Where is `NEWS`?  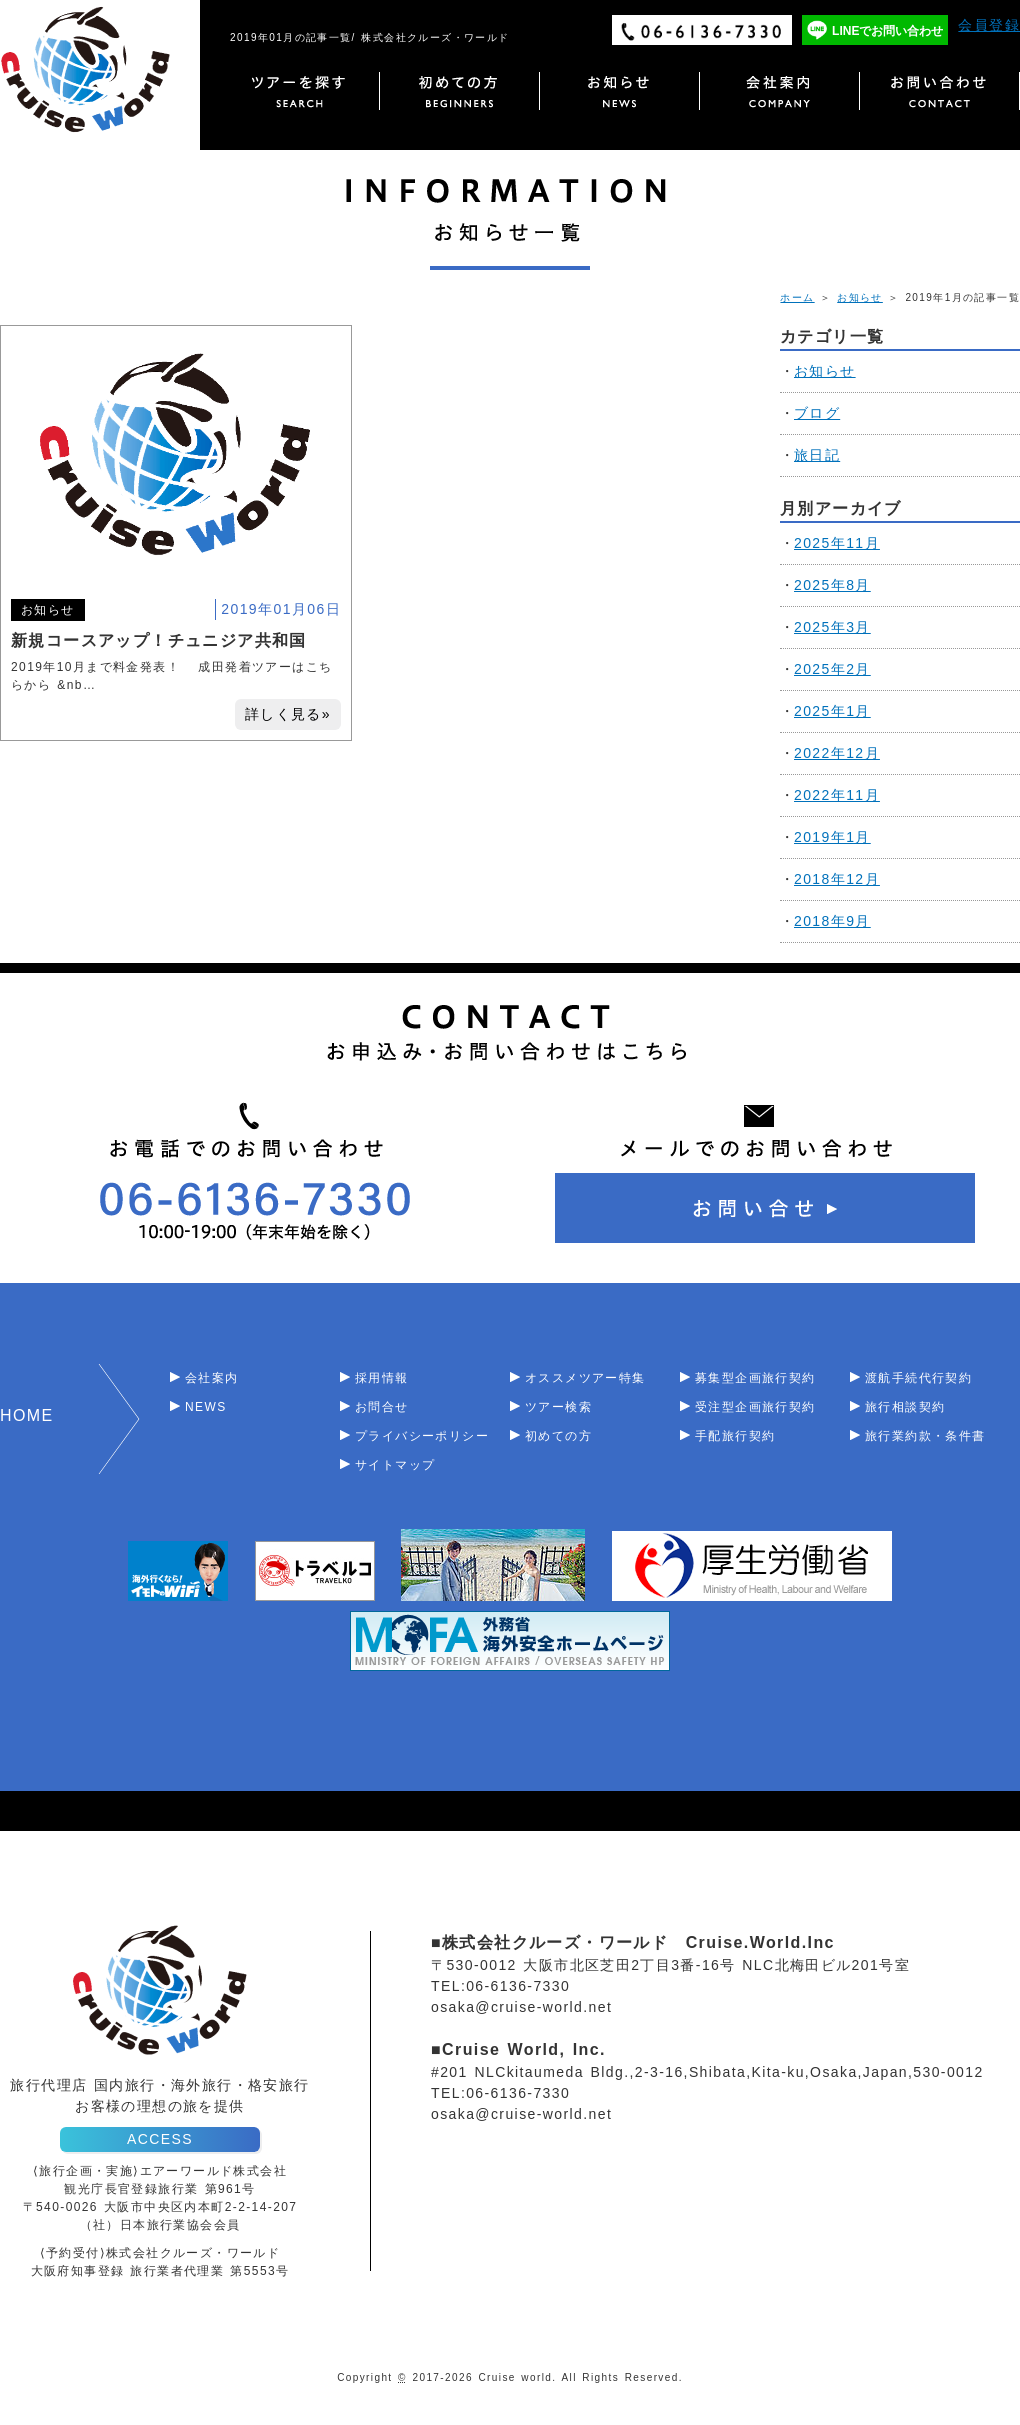
NEWS is located at coordinates (206, 1407).